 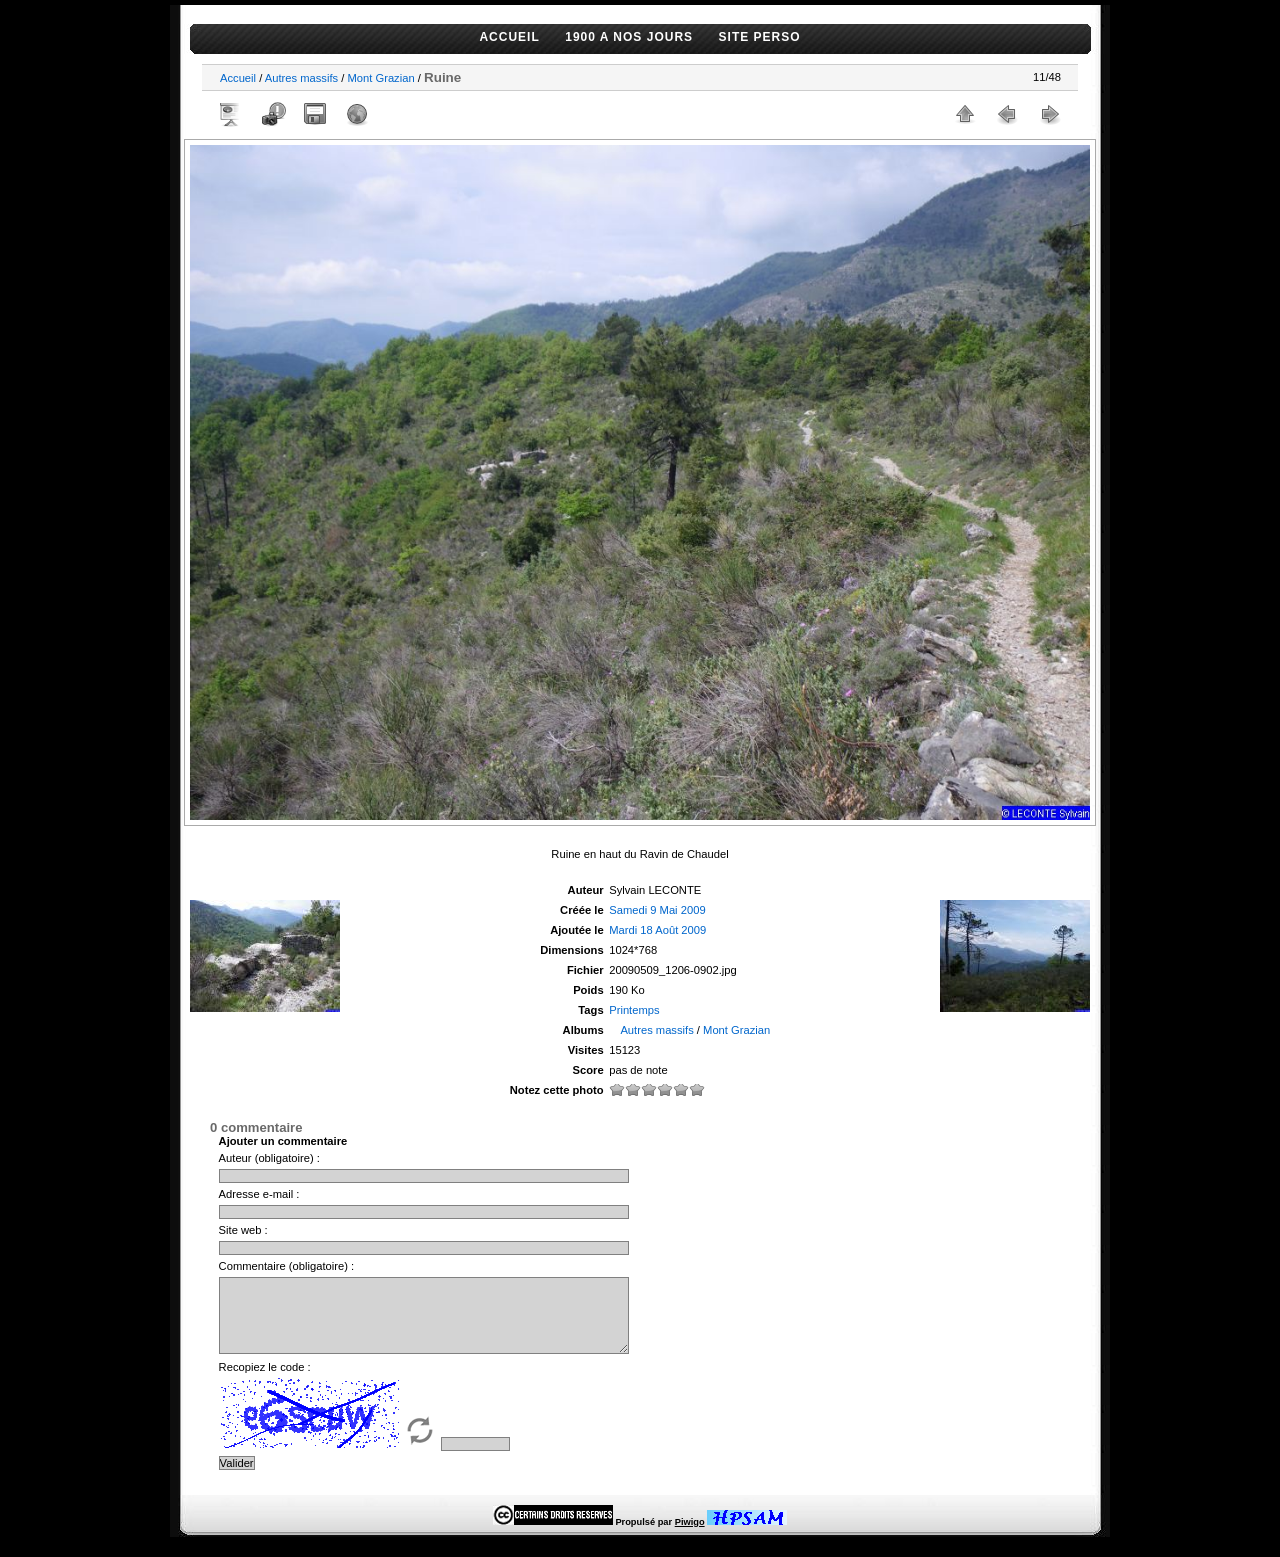 I want to click on Accueil, so click(x=238, y=78).